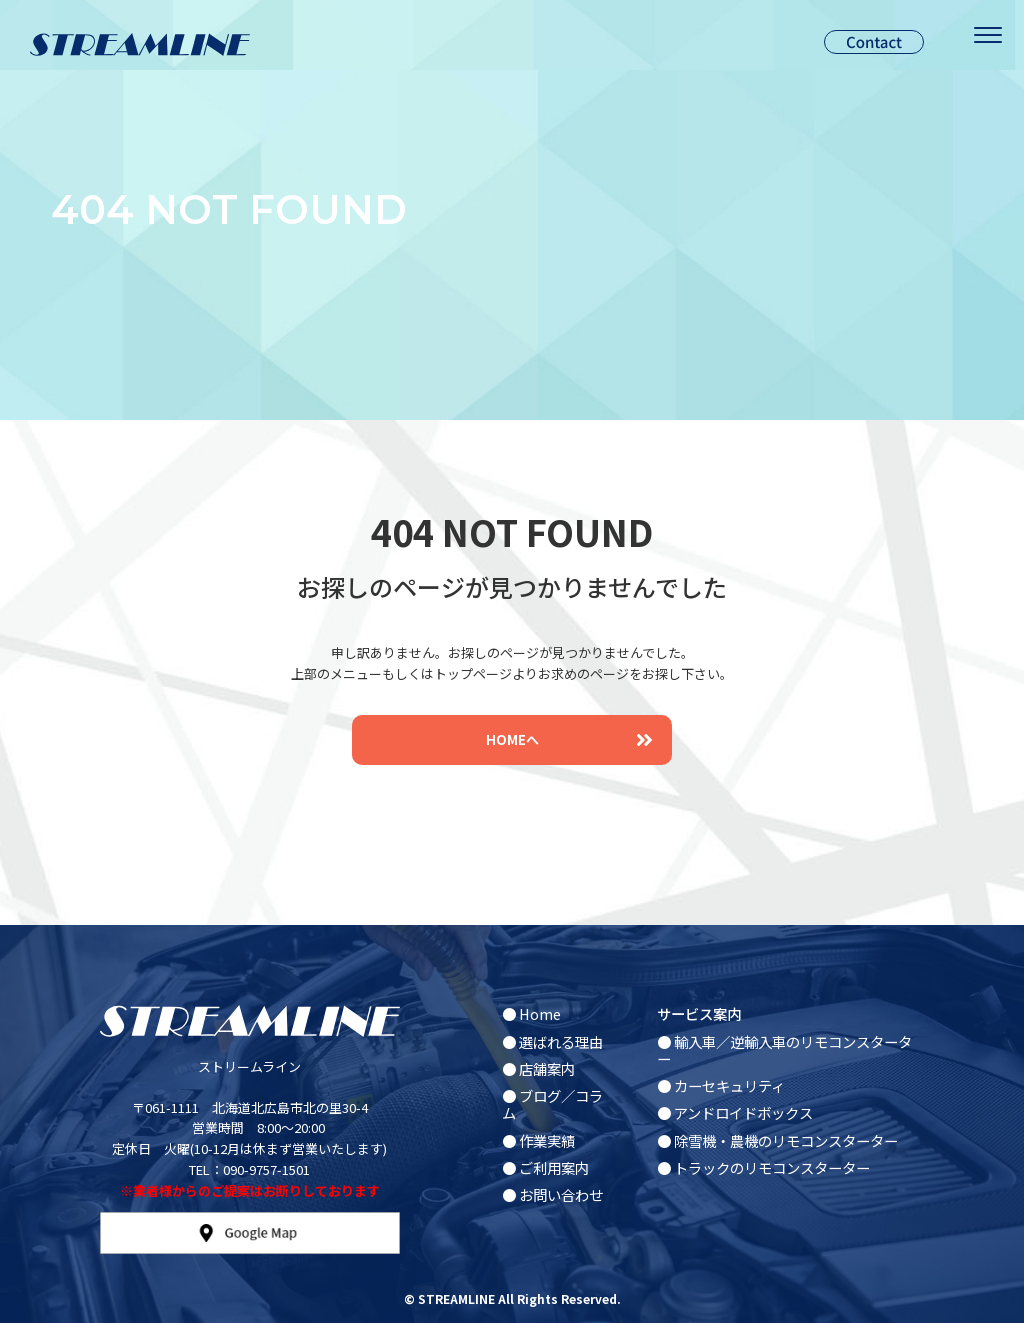  What do you see at coordinates (552, 1104) in the screenshot?
I see `● ブログ／コラム` at bounding box center [552, 1104].